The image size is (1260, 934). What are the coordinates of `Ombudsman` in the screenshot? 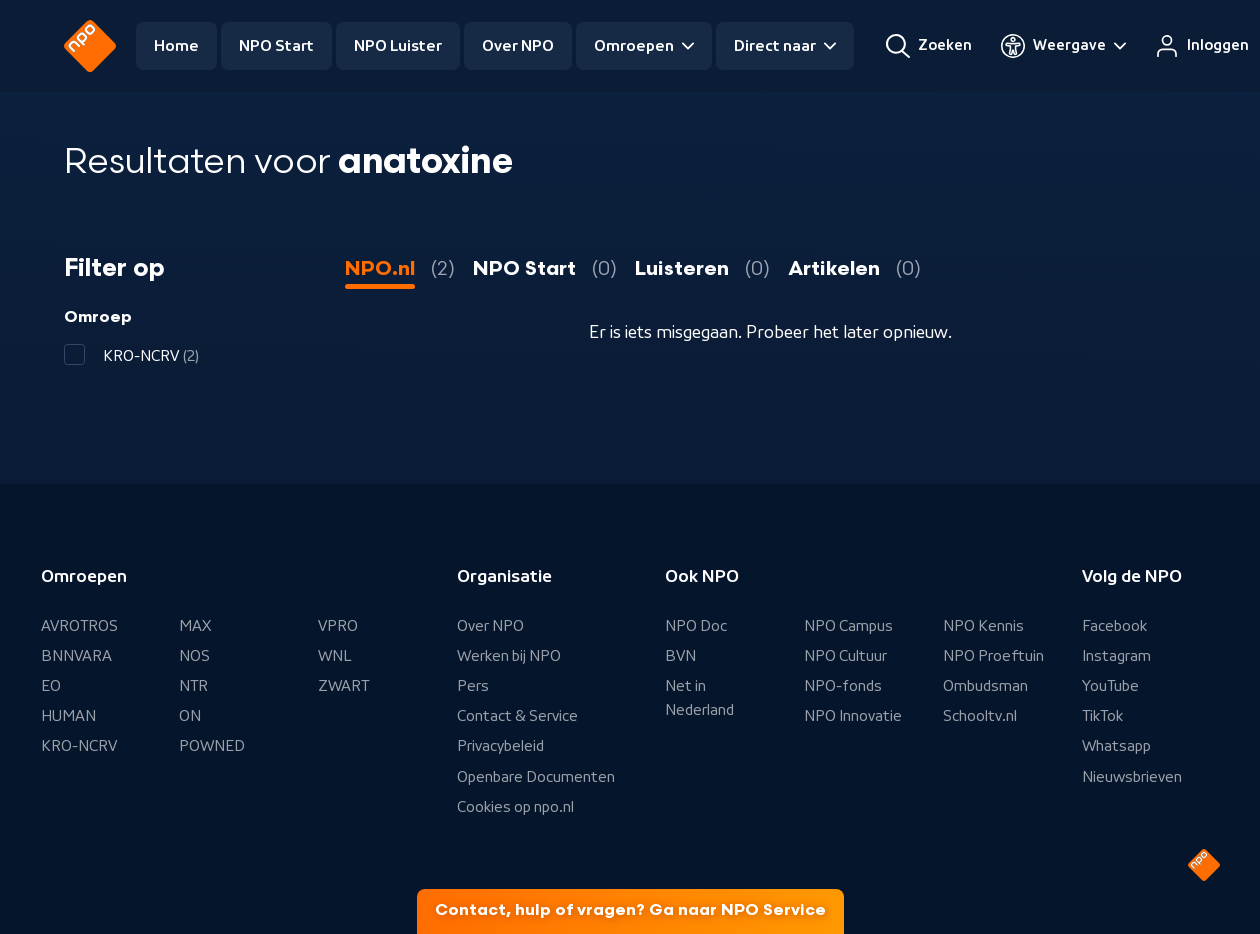 It's located at (985, 686).